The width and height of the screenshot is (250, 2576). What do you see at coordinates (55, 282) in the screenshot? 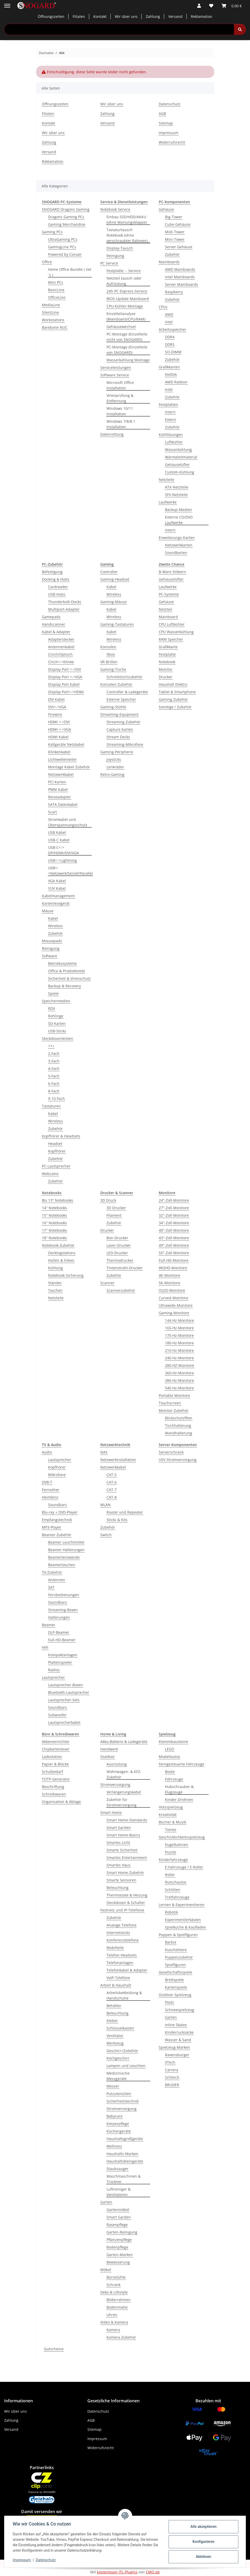
I see `Mini PCs` at bounding box center [55, 282].